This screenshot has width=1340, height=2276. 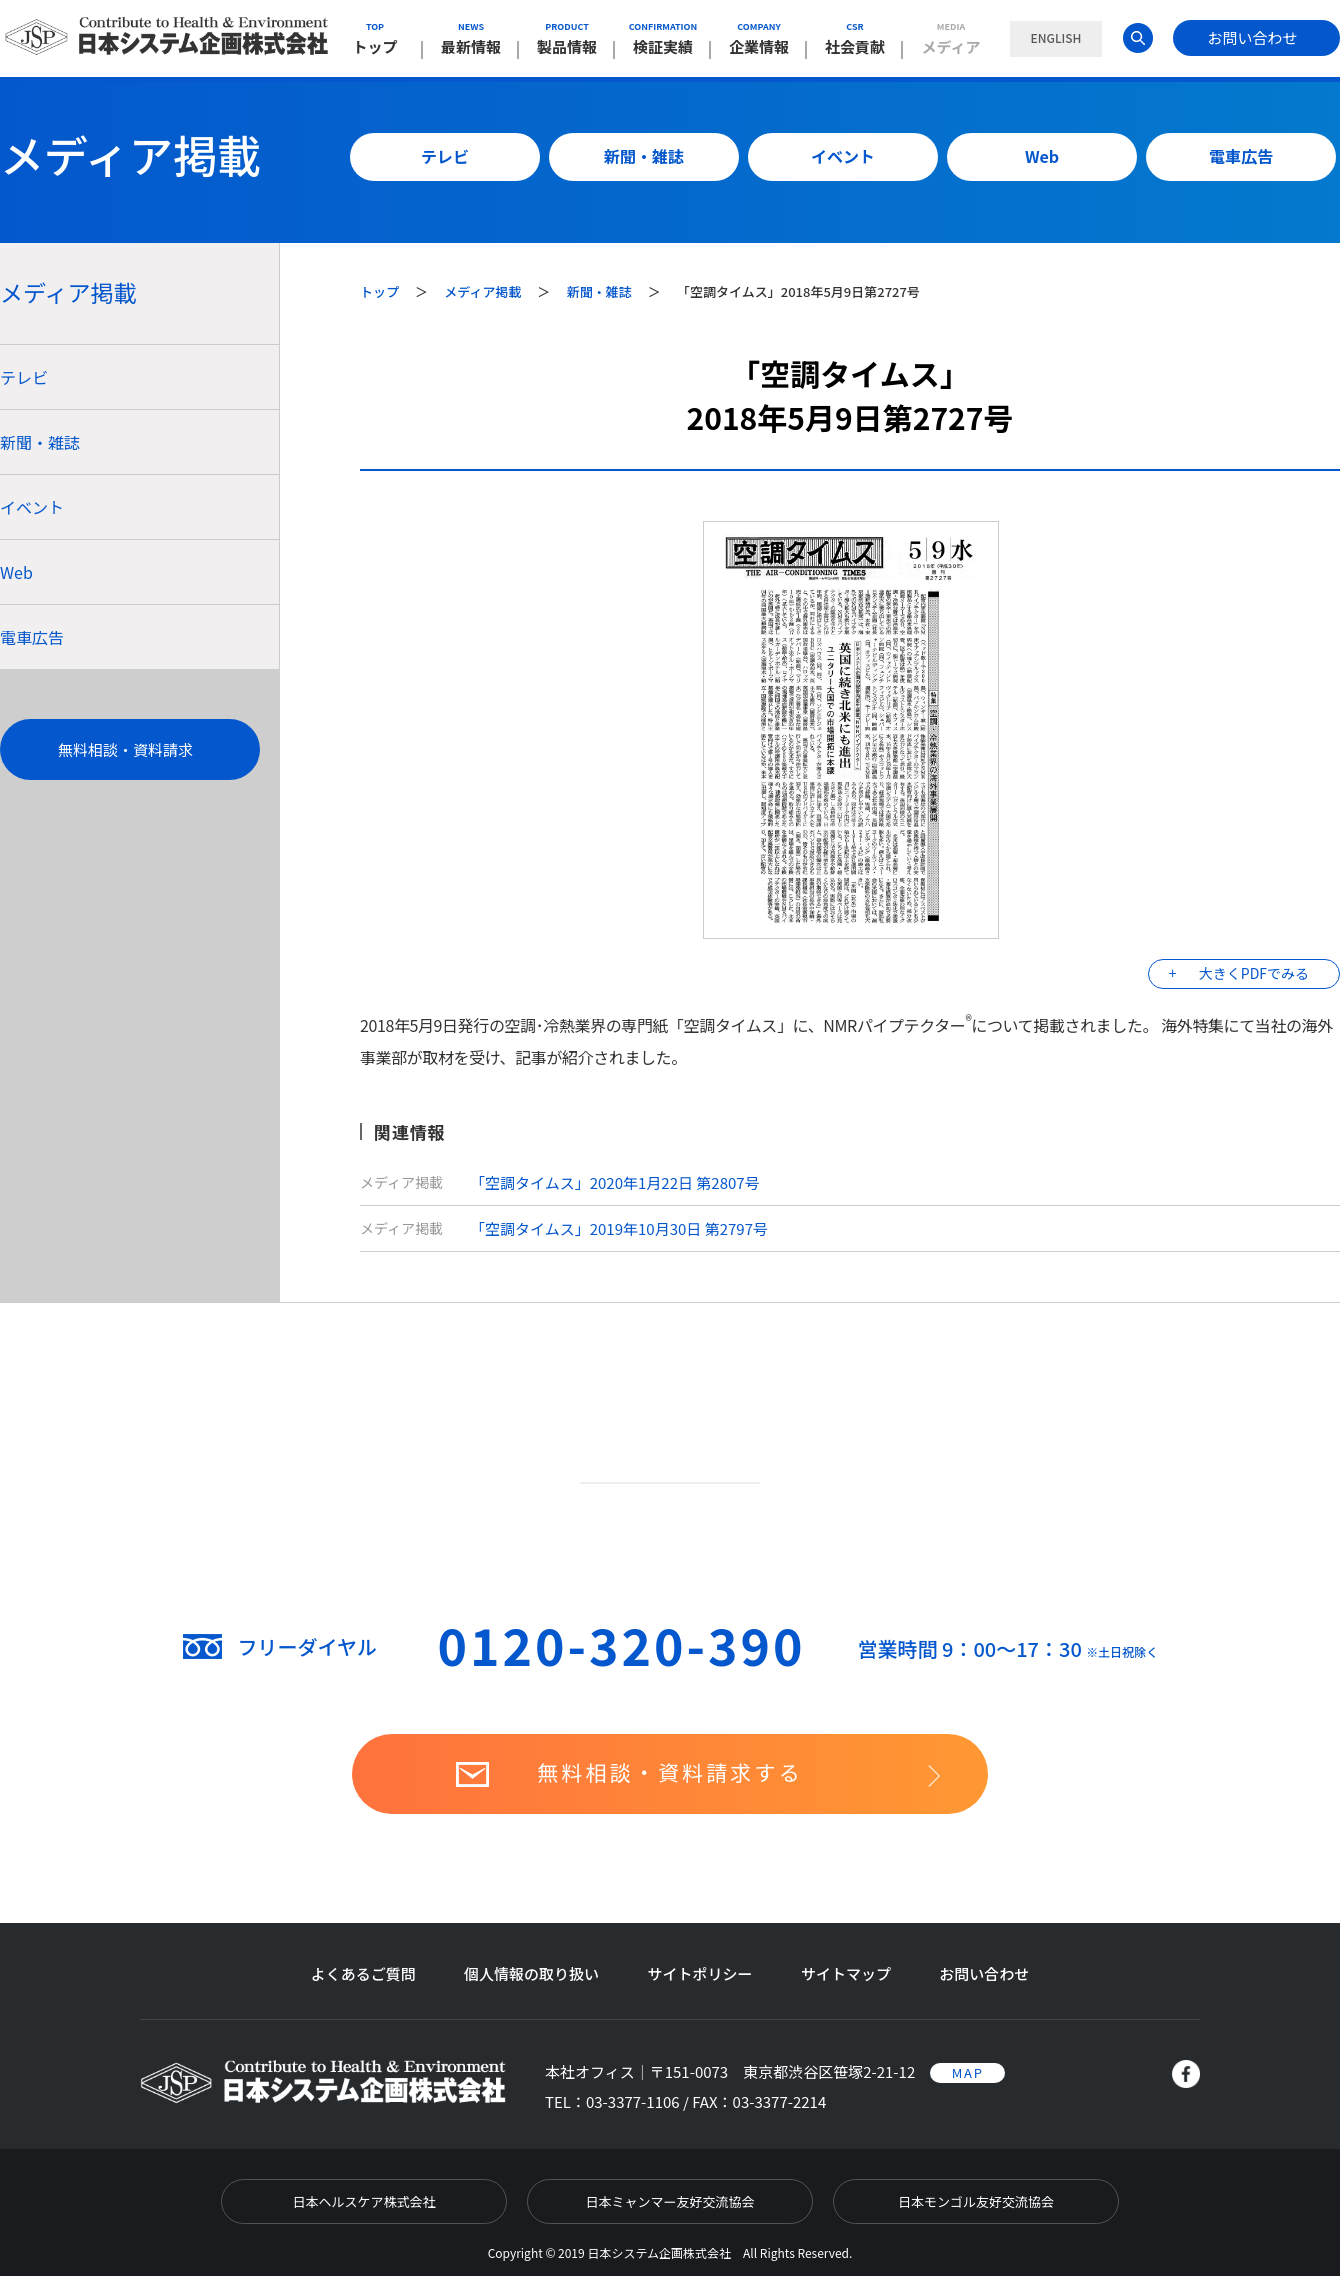 I want to click on イベント, so click(x=843, y=156).